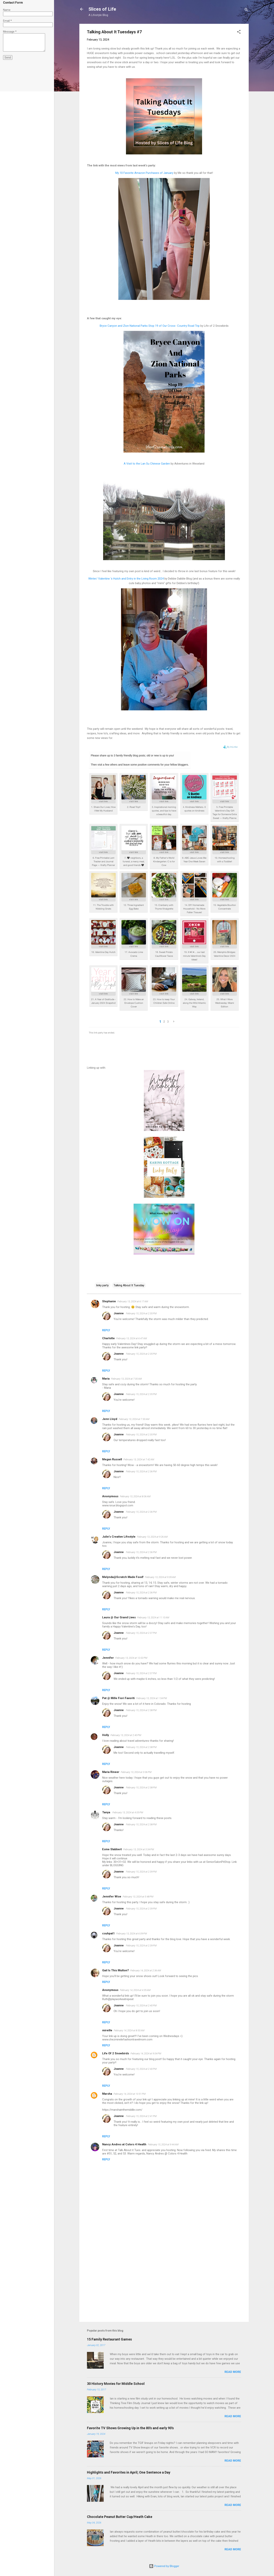 This screenshot has height=2576, width=274. What do you see at coordinates (145, 1970) in the screenshot?
I see `February 14, 2024 at 2:36 AM` at bounding box center [145, 1970].